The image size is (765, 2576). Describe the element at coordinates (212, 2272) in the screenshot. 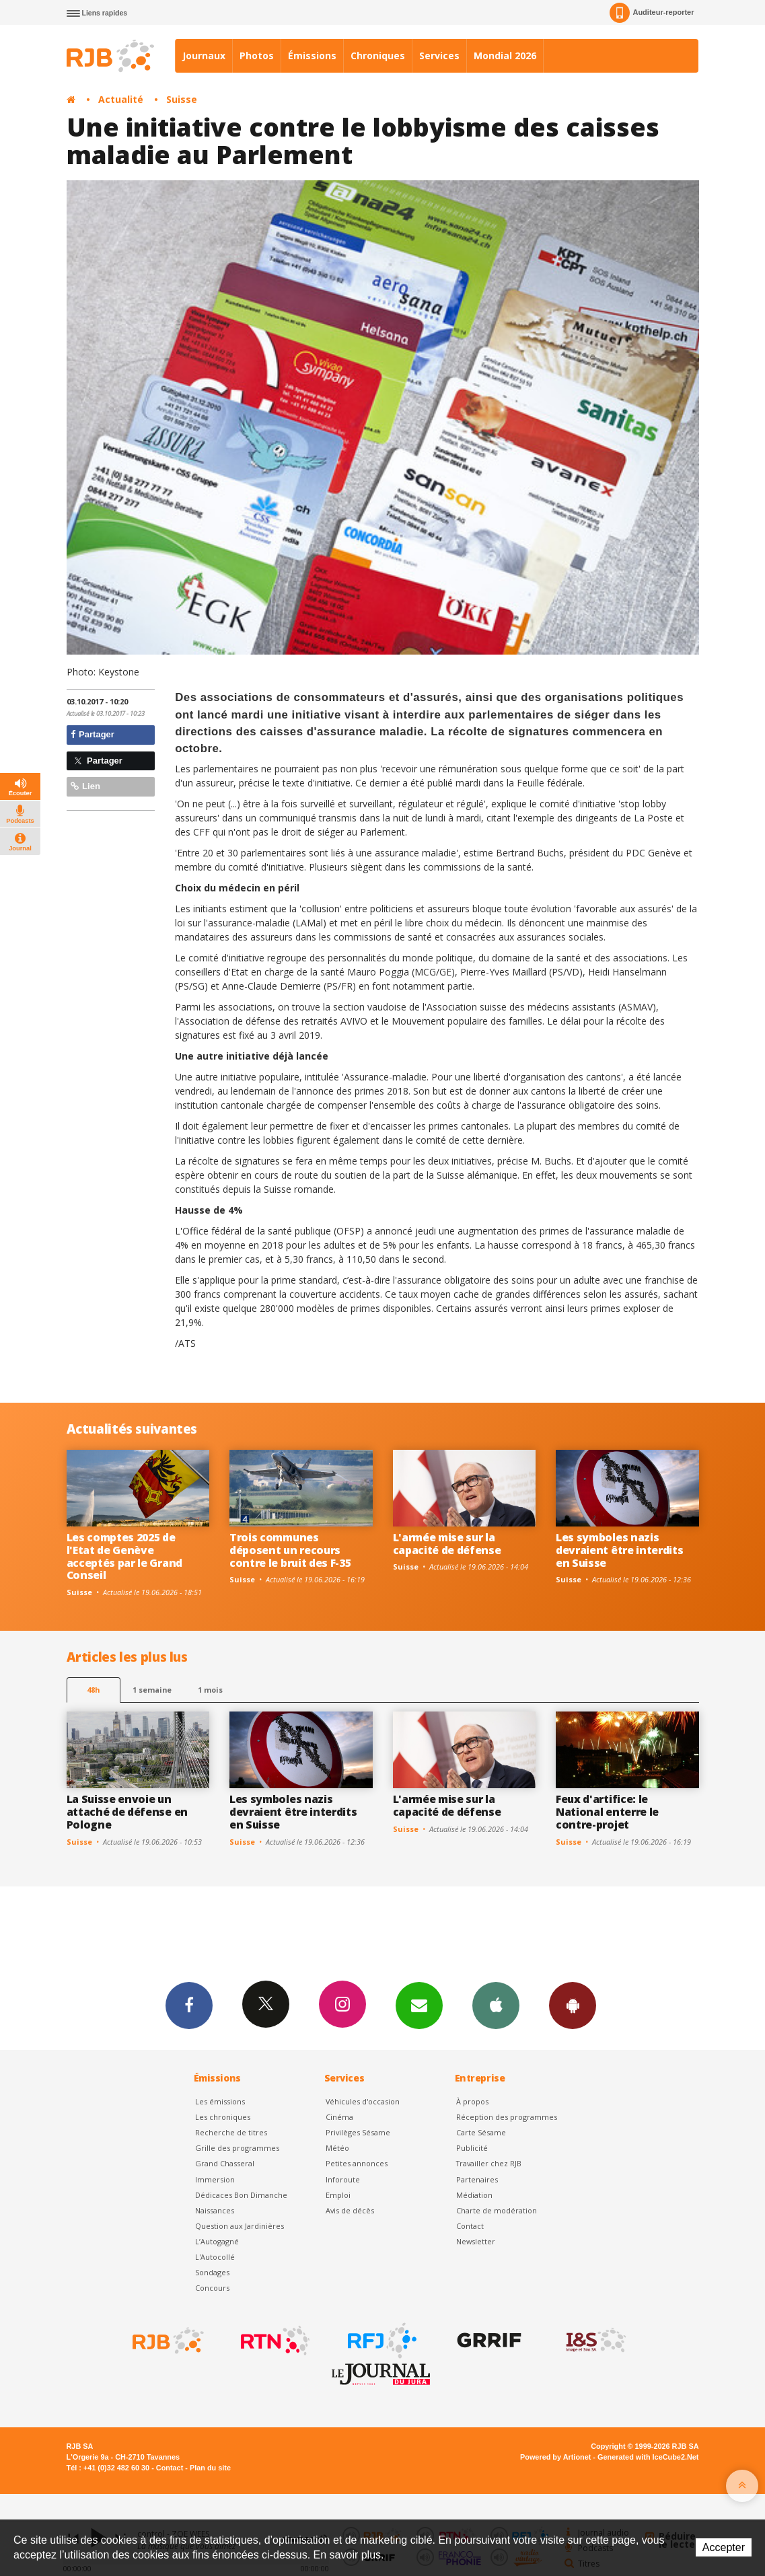

I see `Sondages` at that location.